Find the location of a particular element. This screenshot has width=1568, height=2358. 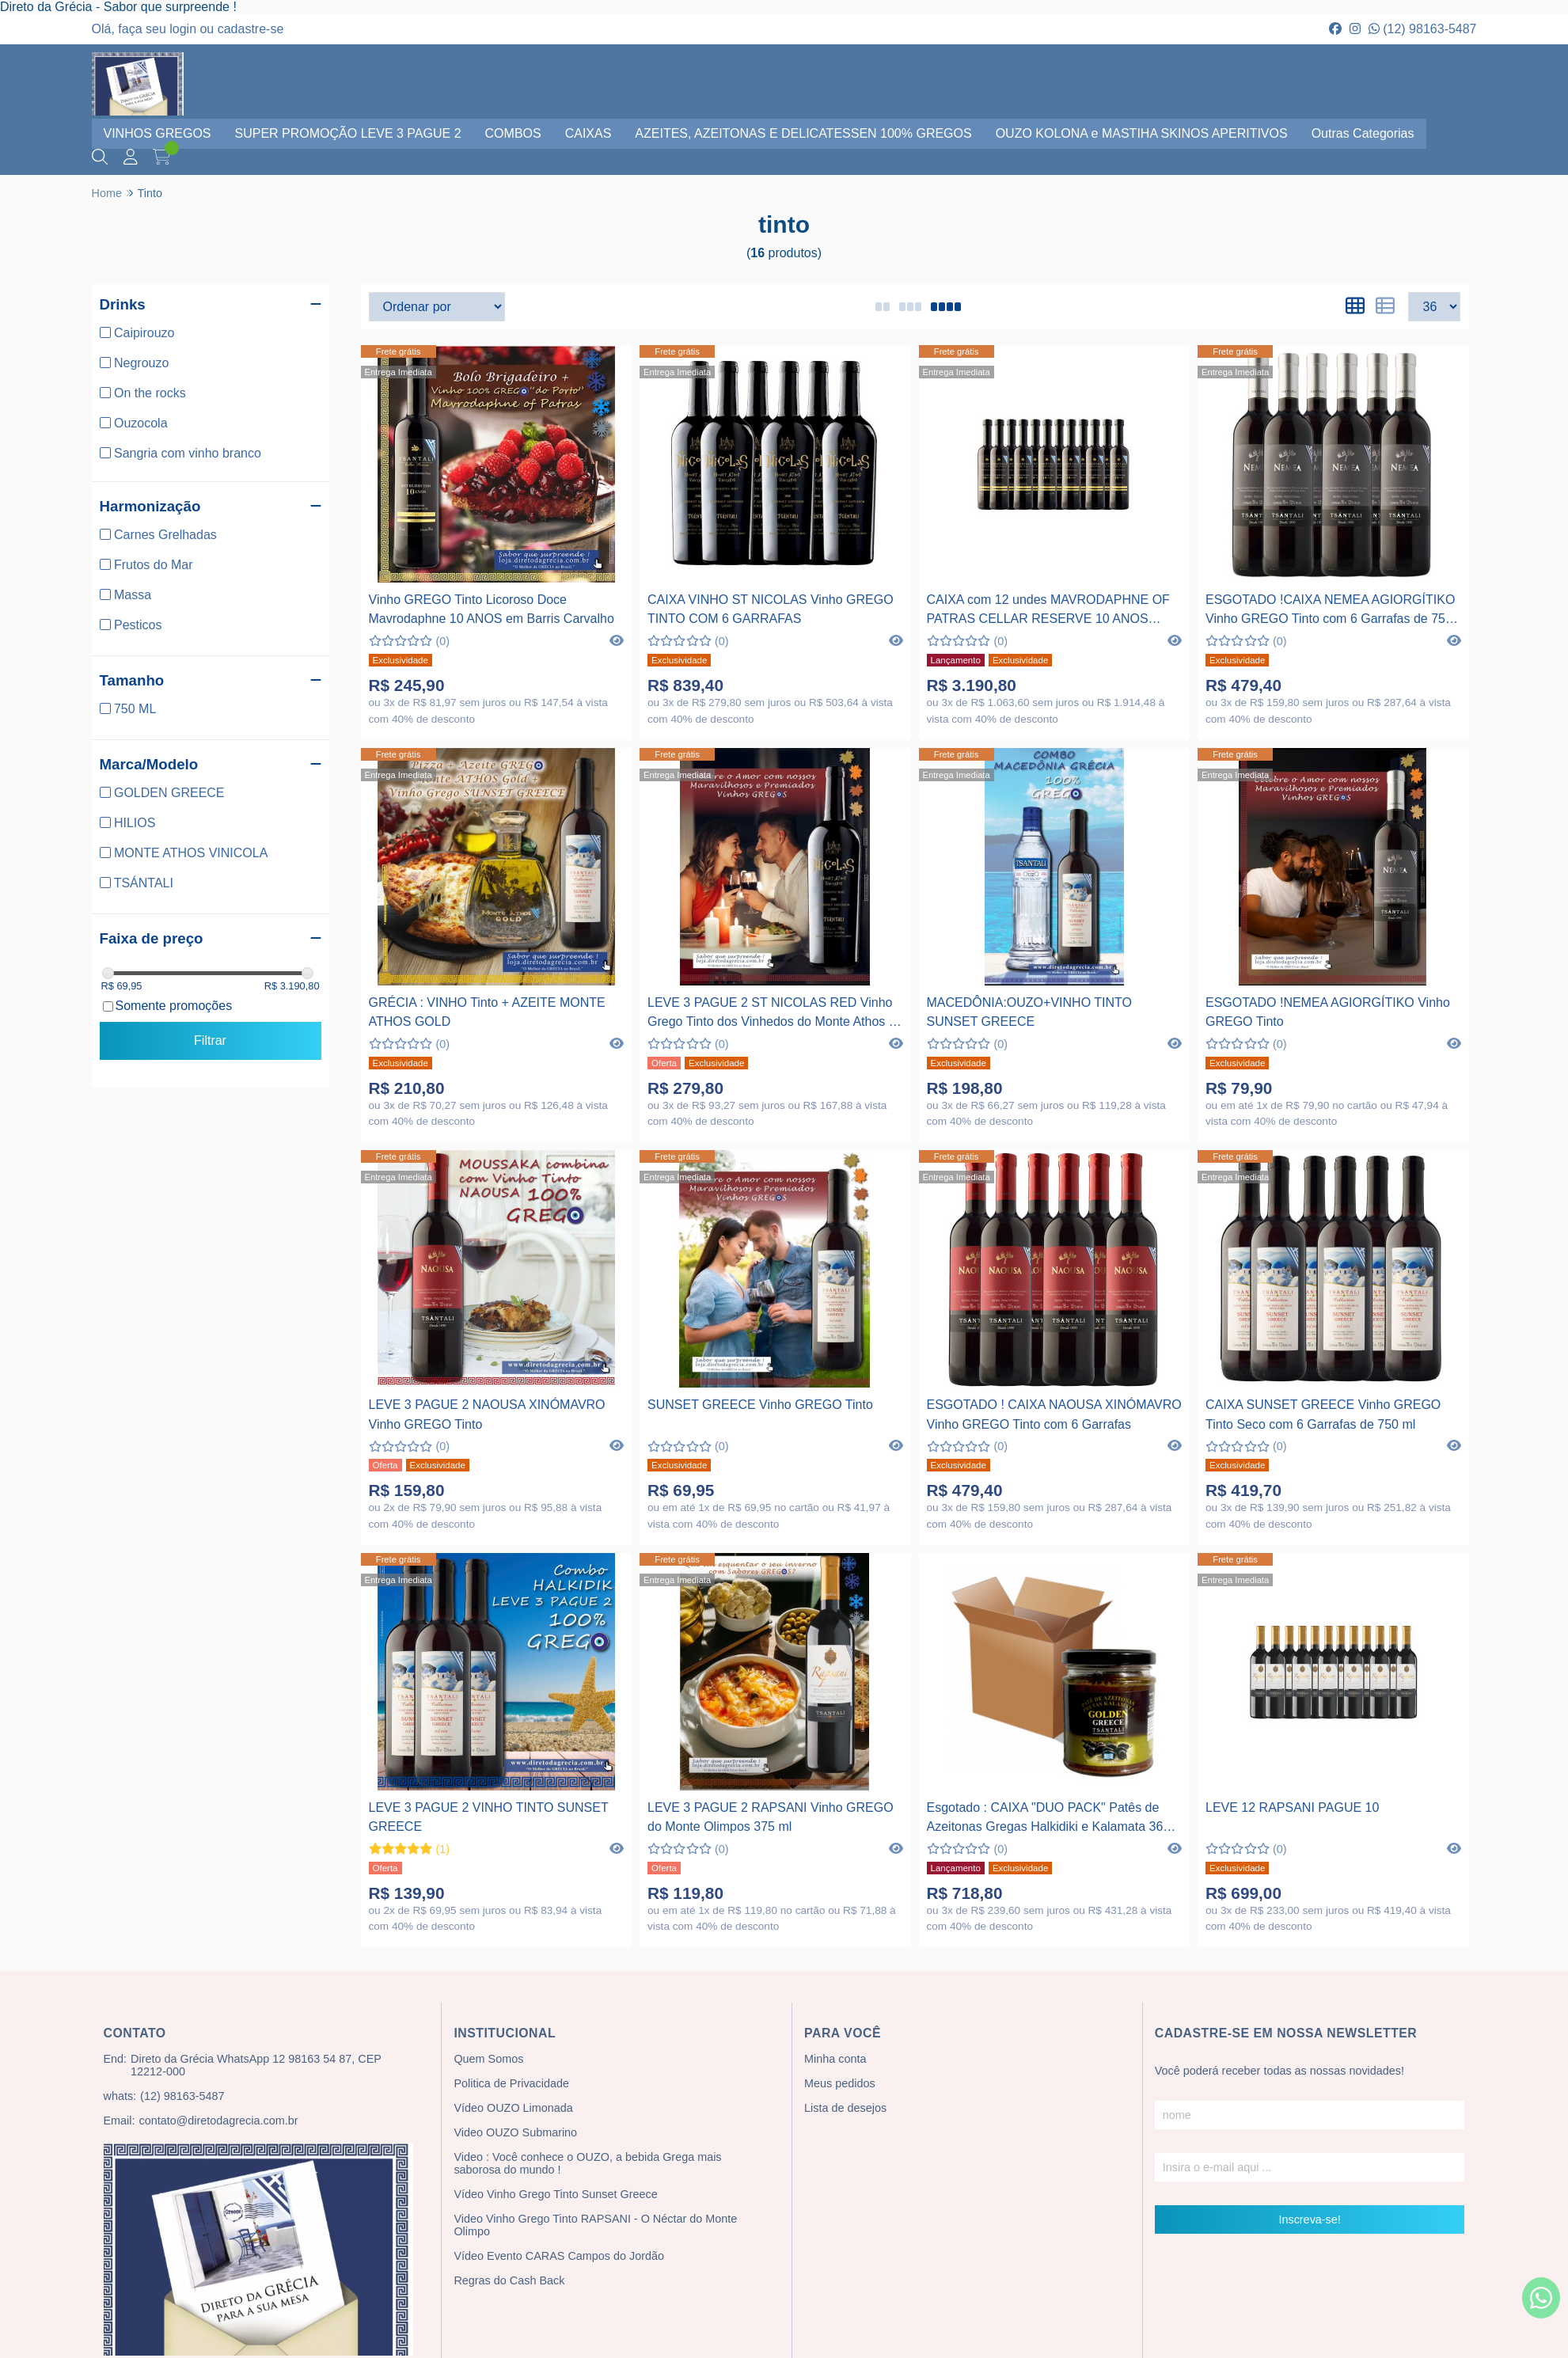

ESGOTADO !CAIXA NEMEA AGIORGÍTIKO Vinho GREGO Tinto com 6 Garrafas de 750 ml is located at coordinates (1330, 611).